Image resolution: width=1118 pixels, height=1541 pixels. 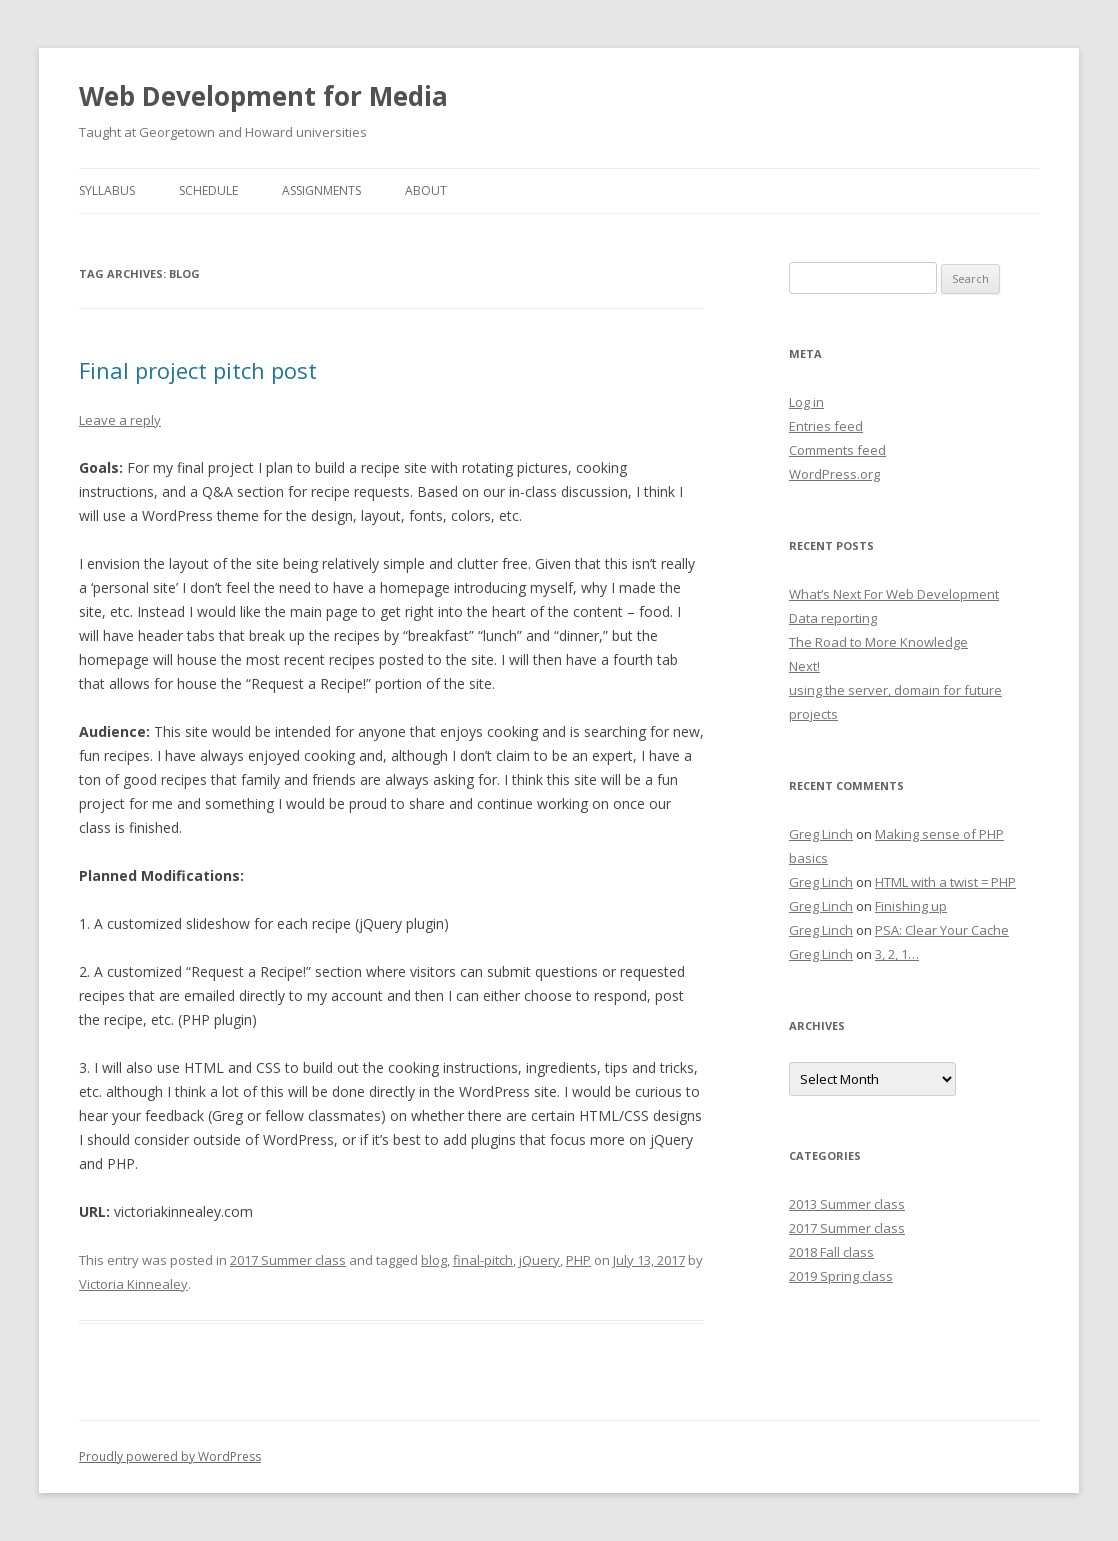 What do you see at coordinates (911, 906) in the screenshot?
I see `Finishing up` at bounding box center [911, 906].